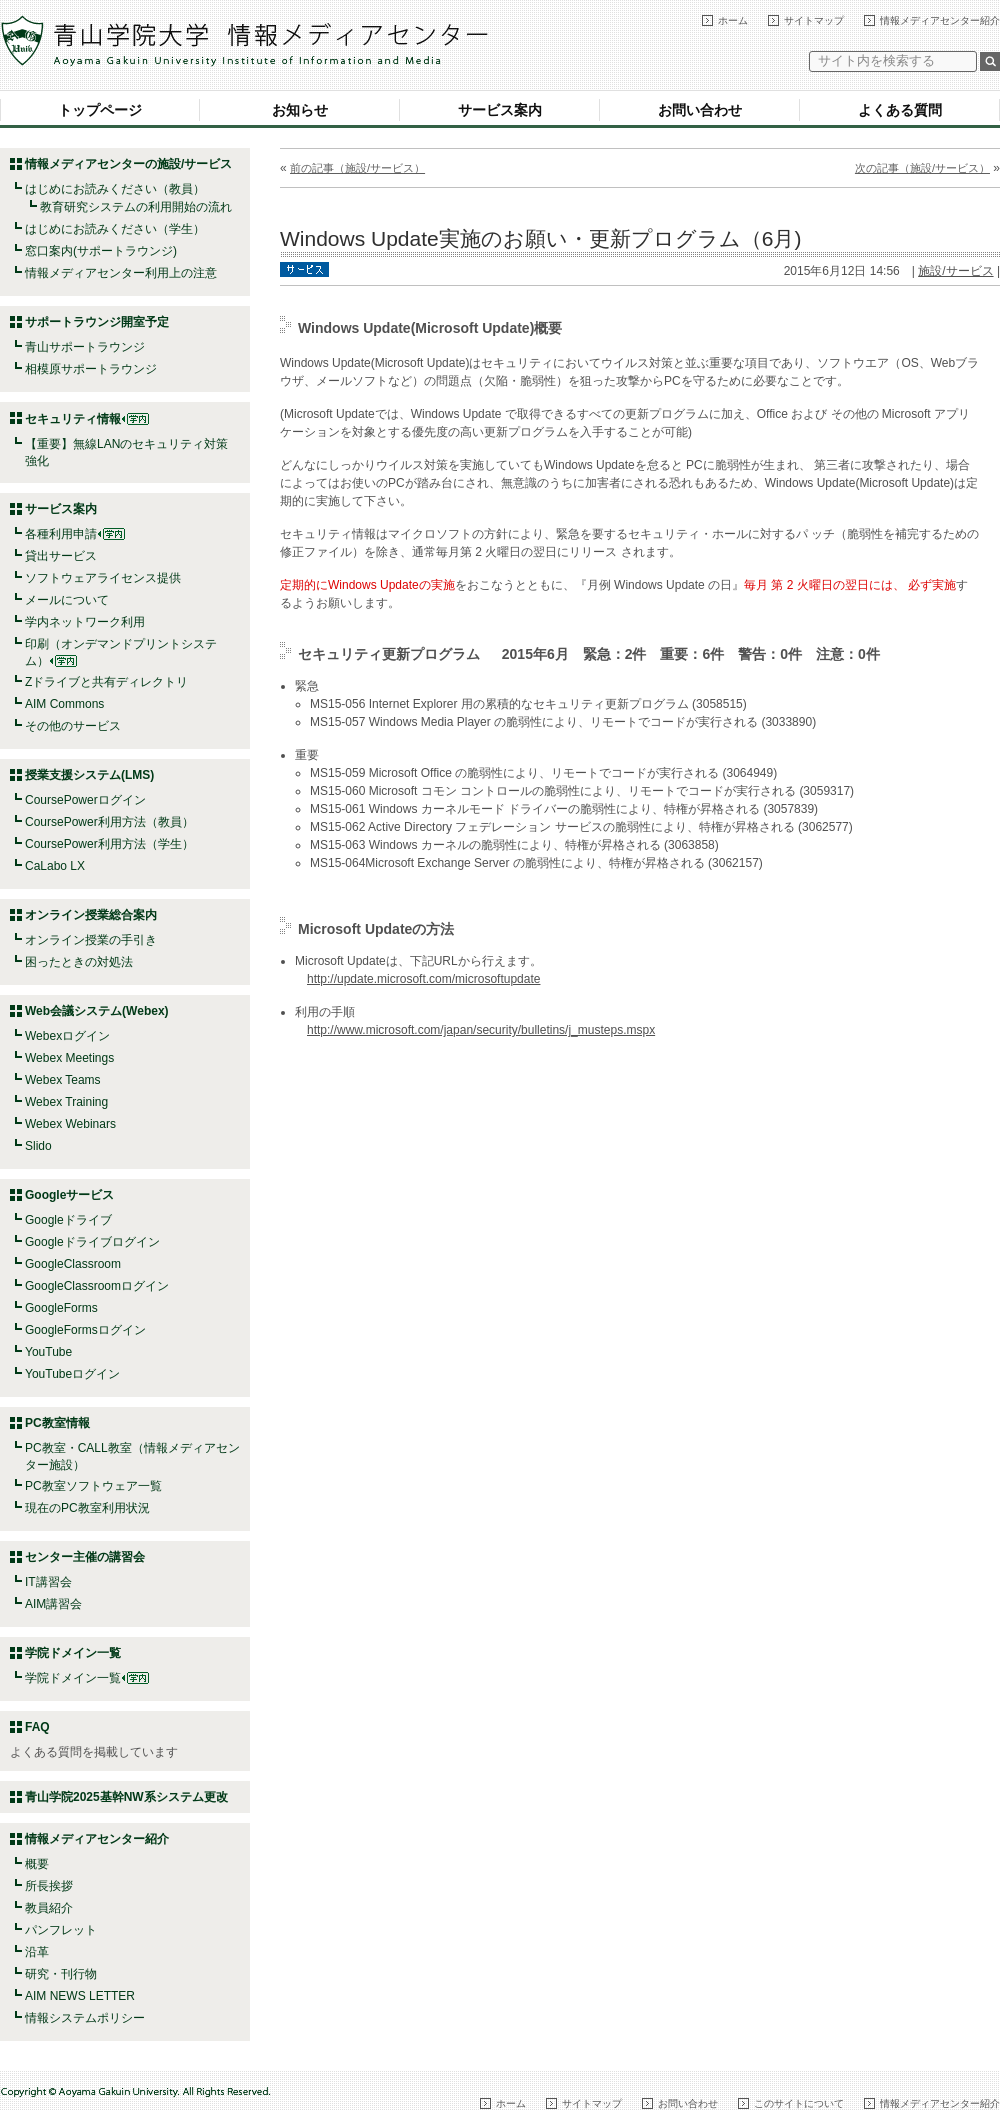 This screenshot has height=2119, width=1000. What do you see at coordinates (67, 1036) in the screenshot?
I see `Webexログイン` at bounding box center [67, 1036].